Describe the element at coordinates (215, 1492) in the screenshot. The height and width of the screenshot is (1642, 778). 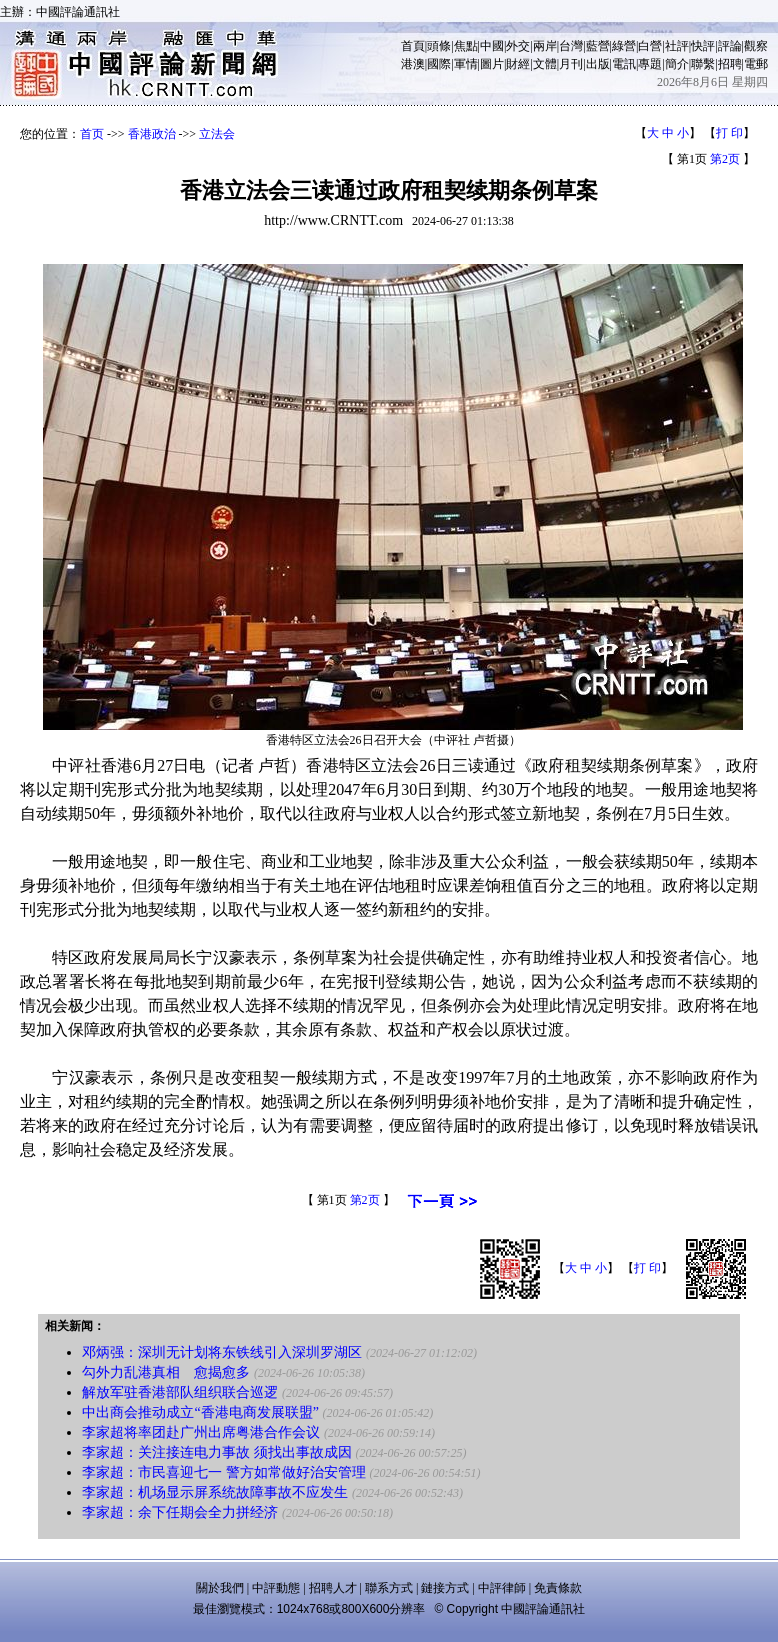
I see `李家超：机场显示屏系统故障事故不应发生` at that location.